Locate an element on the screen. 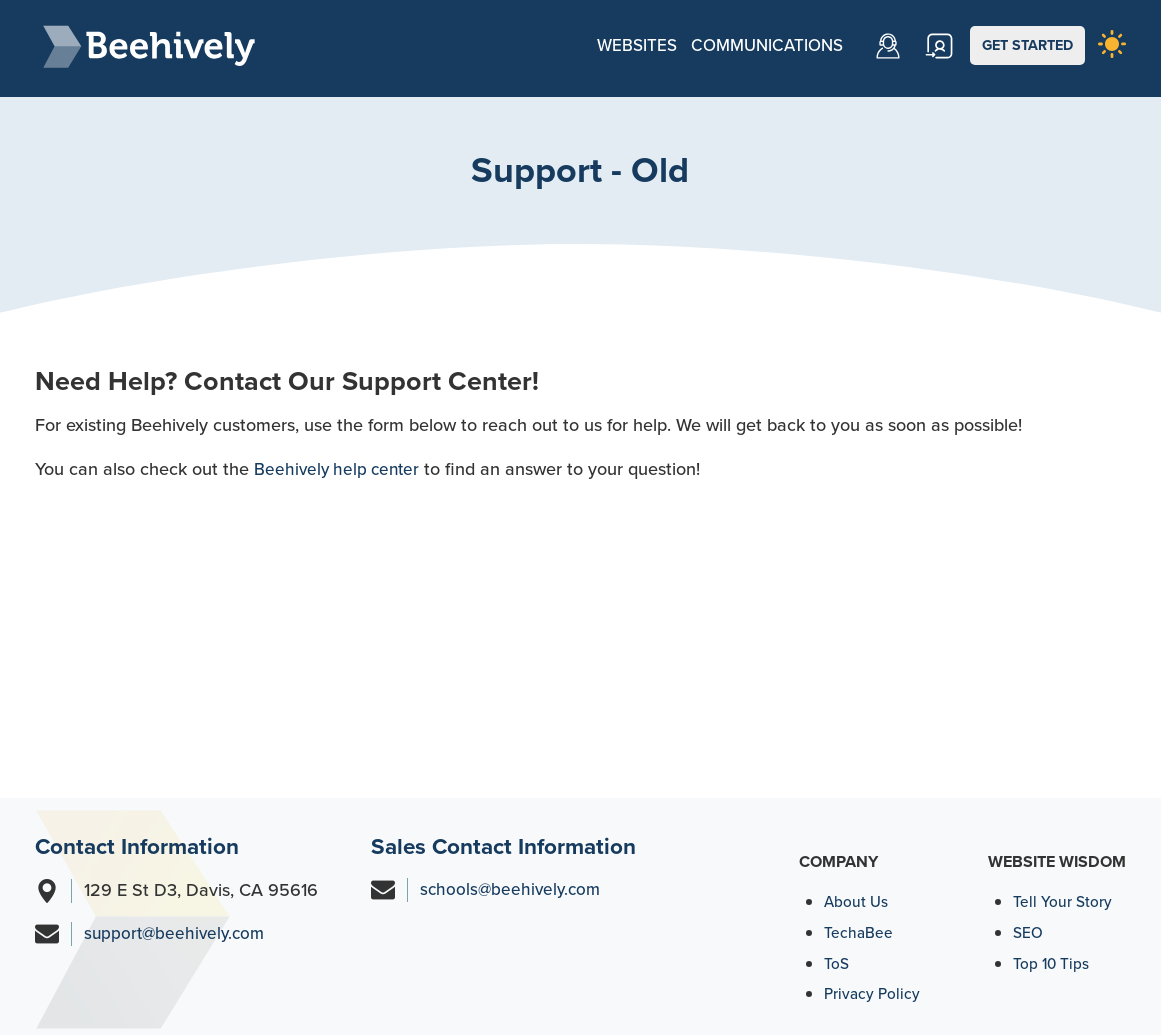  About Us is located at coordinates (857, 895).